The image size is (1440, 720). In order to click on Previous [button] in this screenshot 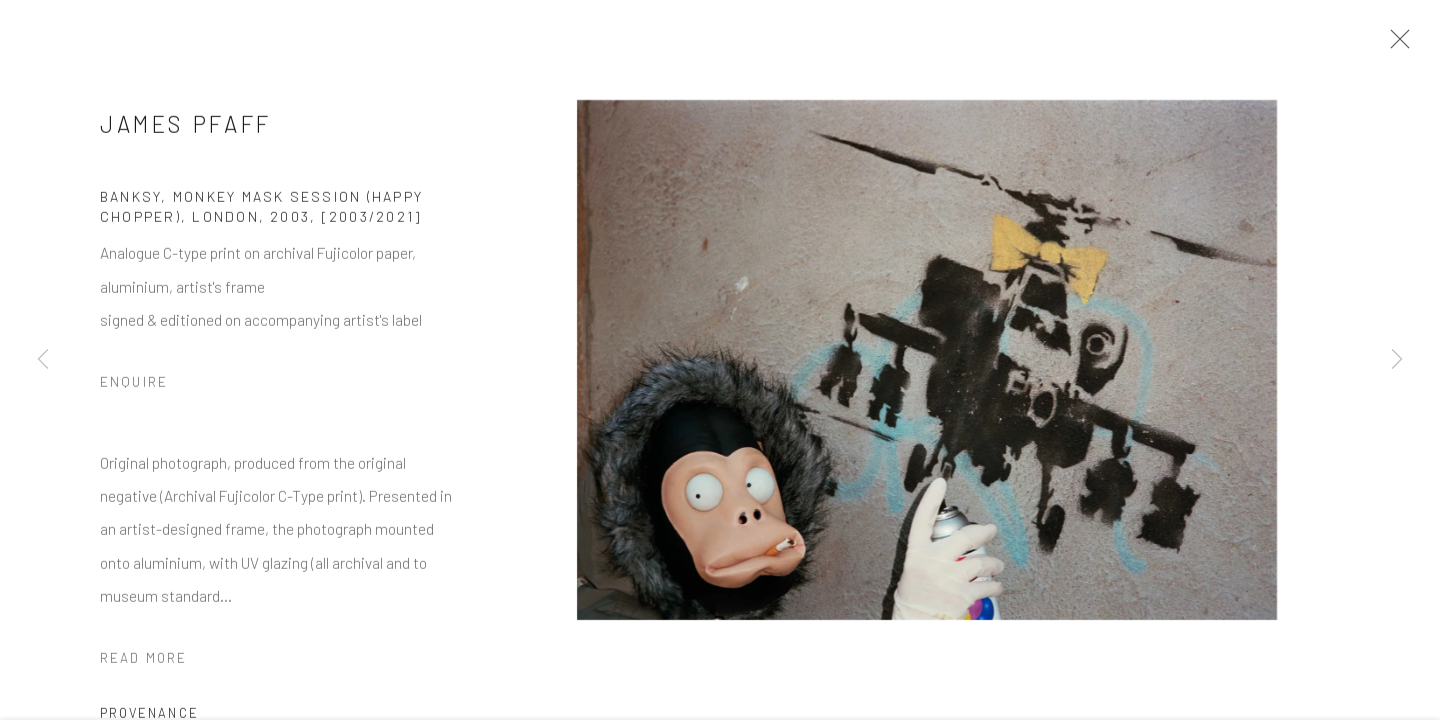, I will do `click(43, 360)`.